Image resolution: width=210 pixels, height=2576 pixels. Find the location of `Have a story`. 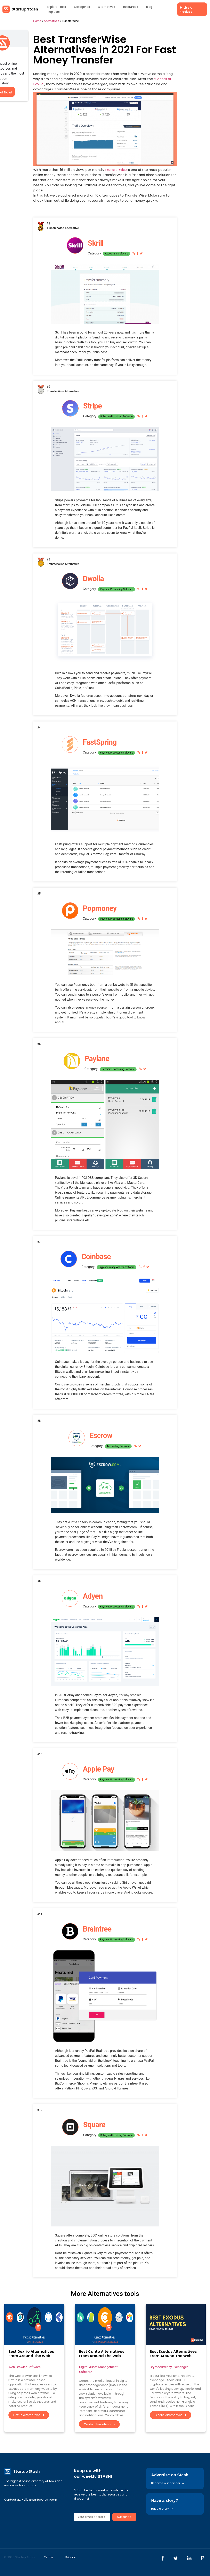

Have a story is located at coordinates (162, 2509).